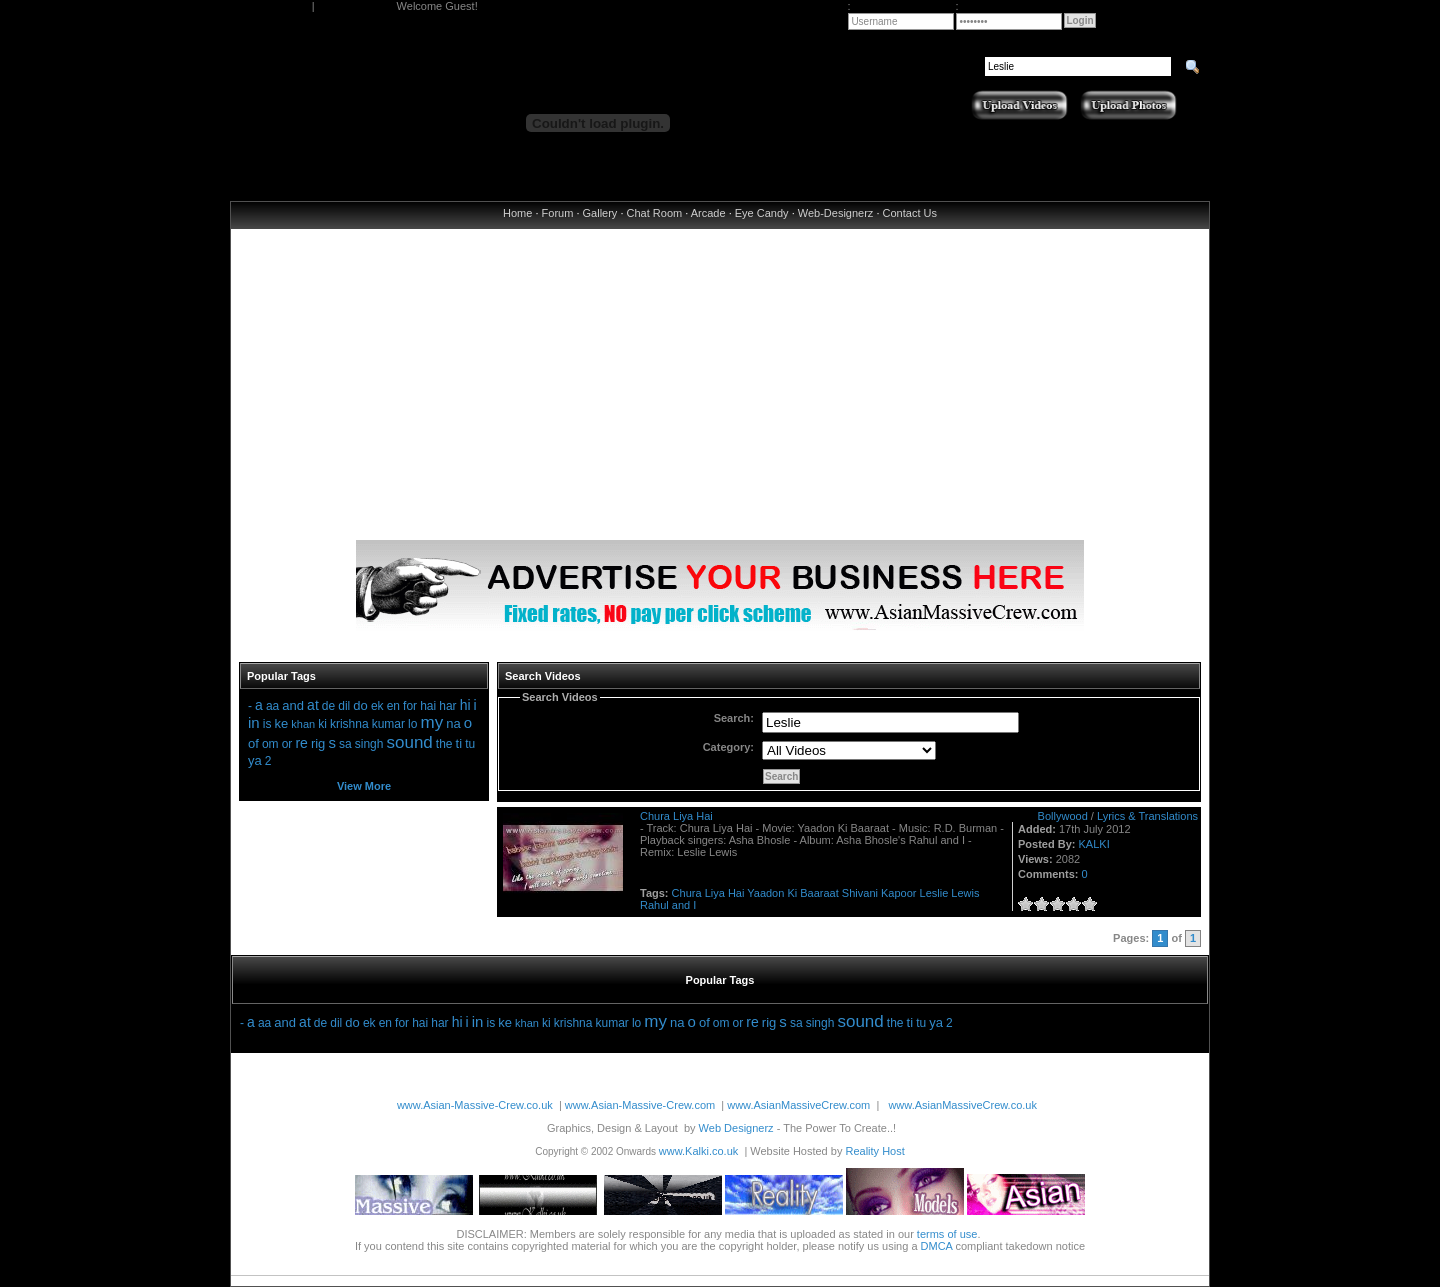 Image resolution: width=1440 pixels, height=1287 pixels. Describe the element at coordinates (281, 723) in the screenshot. I see `ke` at that location.